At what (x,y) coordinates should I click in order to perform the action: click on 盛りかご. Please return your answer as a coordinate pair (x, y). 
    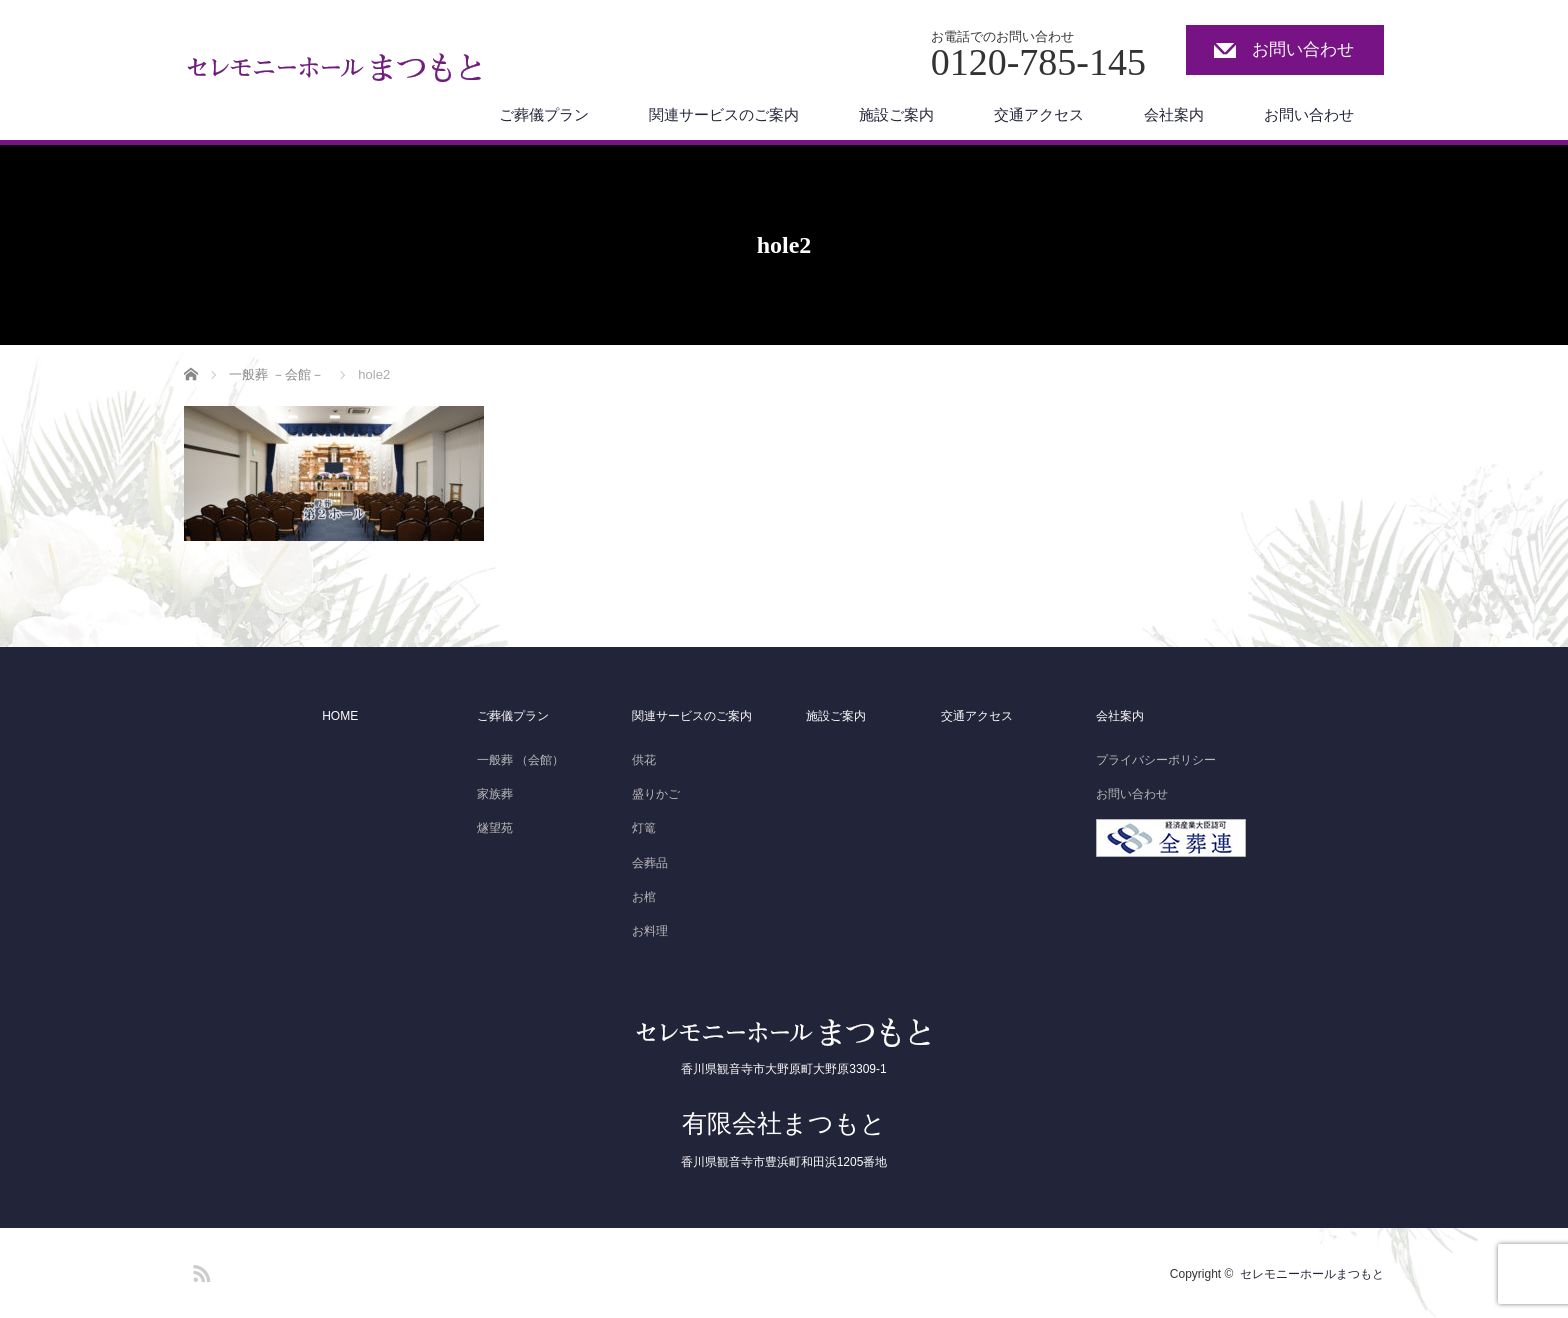
    Looking at the image, I should click on (656, 794).